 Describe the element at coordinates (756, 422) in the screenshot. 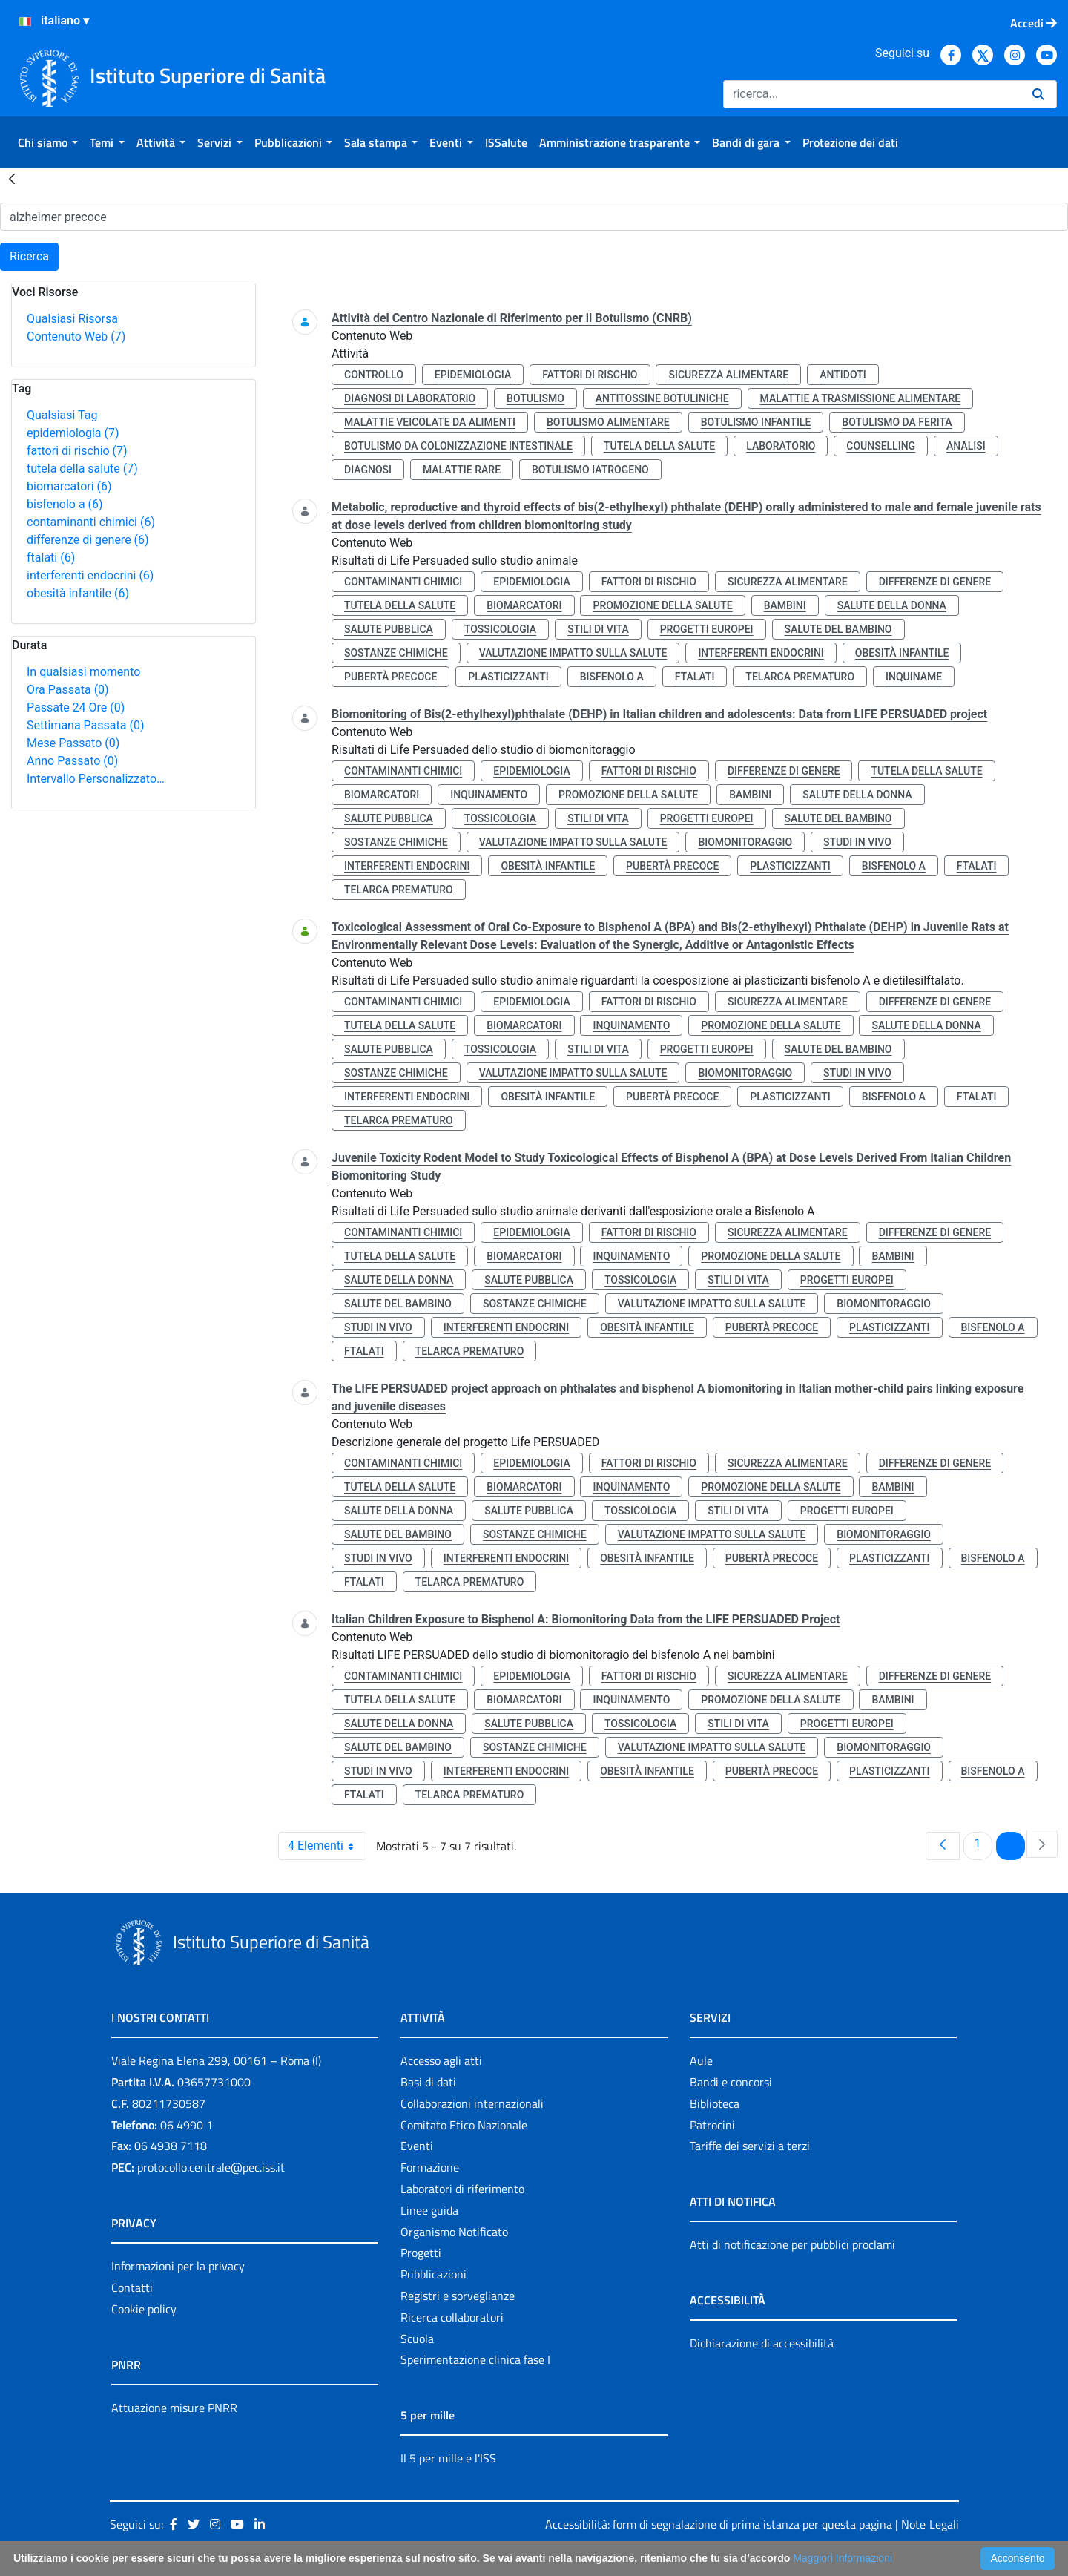

I see `botulismo infantile` at that location.